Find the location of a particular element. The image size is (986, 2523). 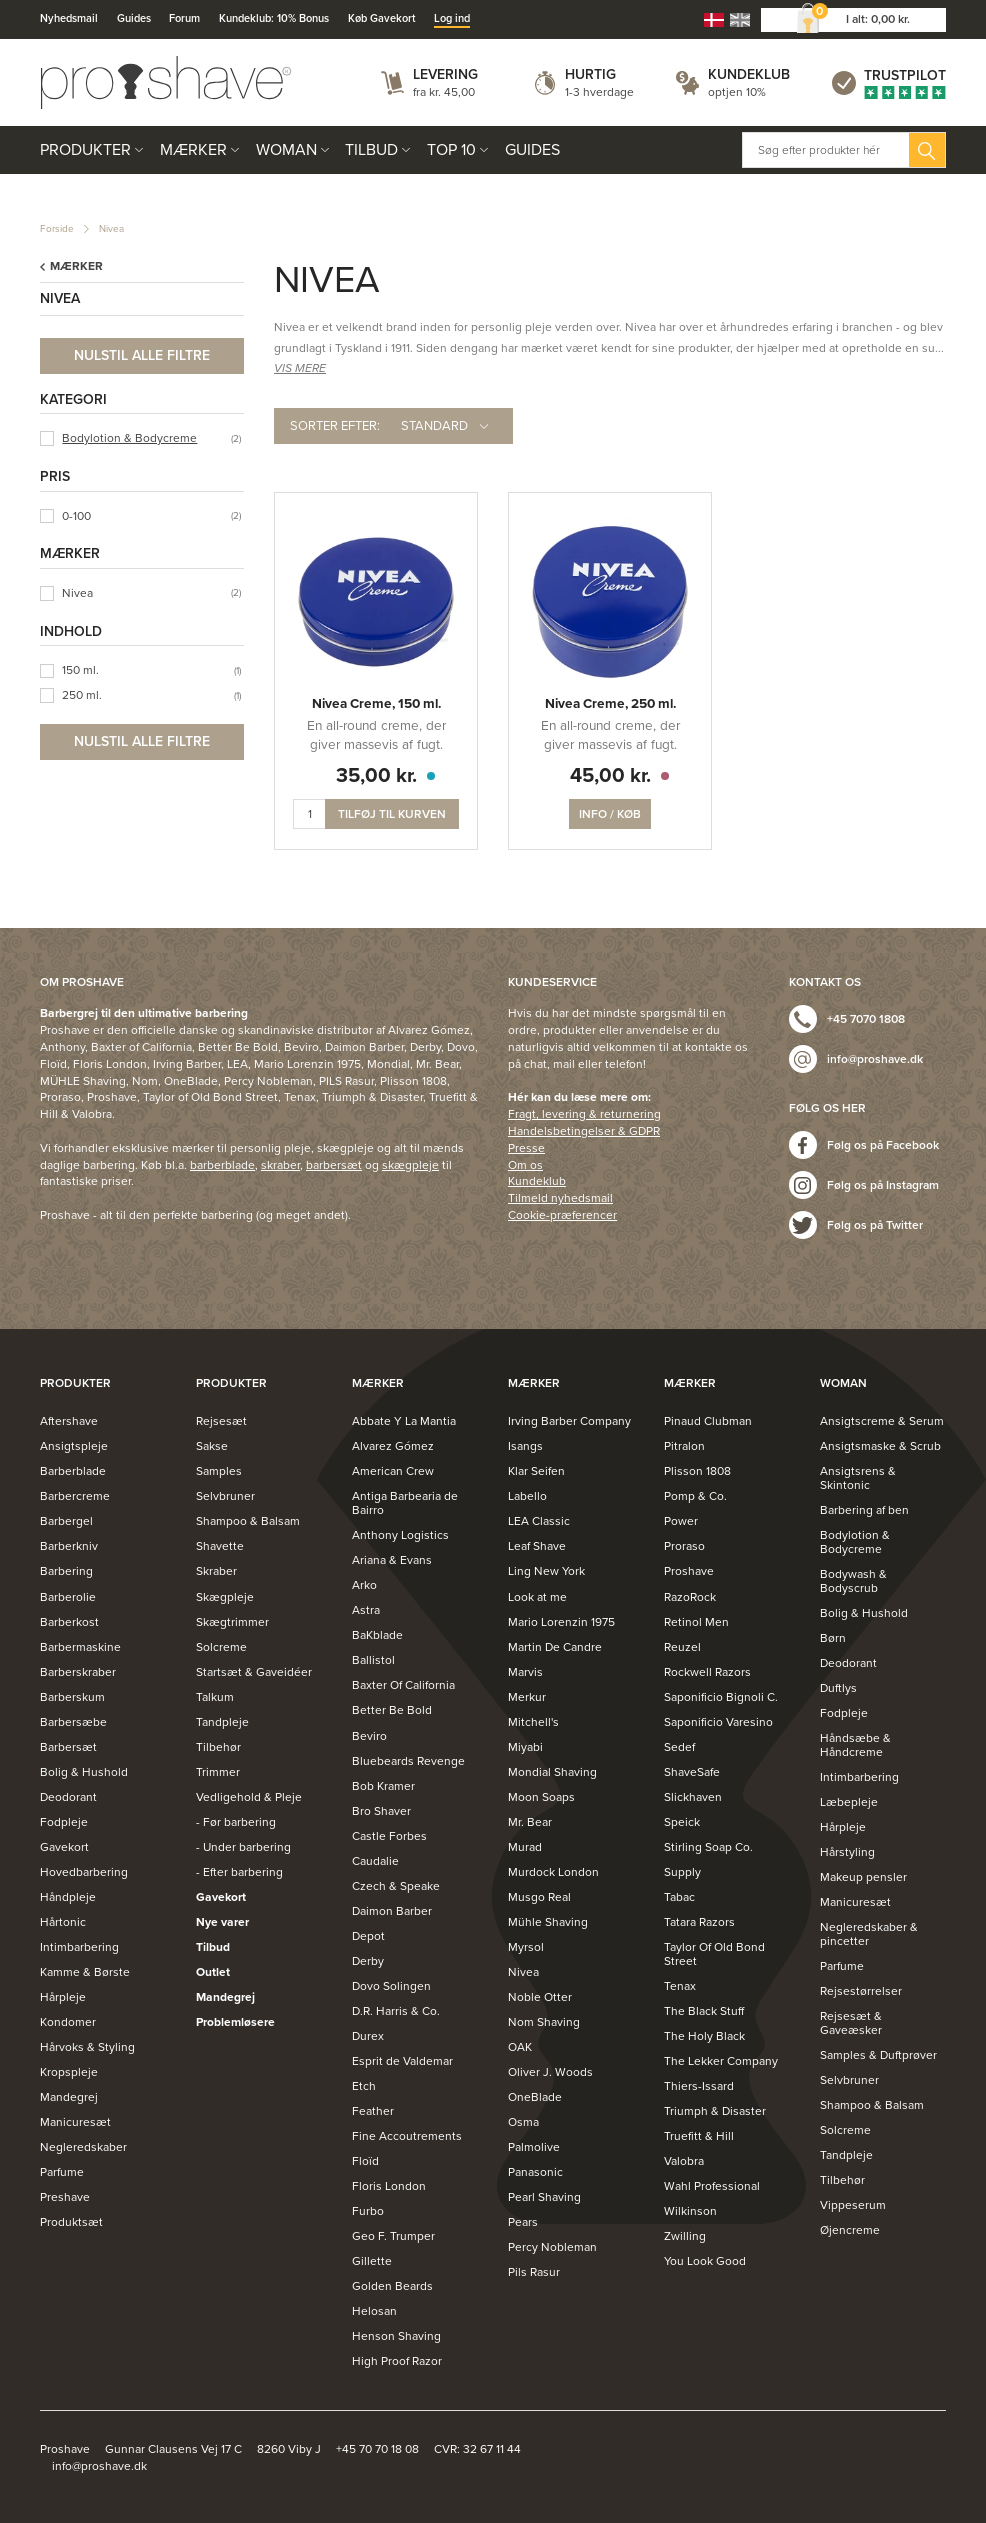

Kamme & Børste is located at coordinates (85, 1972).